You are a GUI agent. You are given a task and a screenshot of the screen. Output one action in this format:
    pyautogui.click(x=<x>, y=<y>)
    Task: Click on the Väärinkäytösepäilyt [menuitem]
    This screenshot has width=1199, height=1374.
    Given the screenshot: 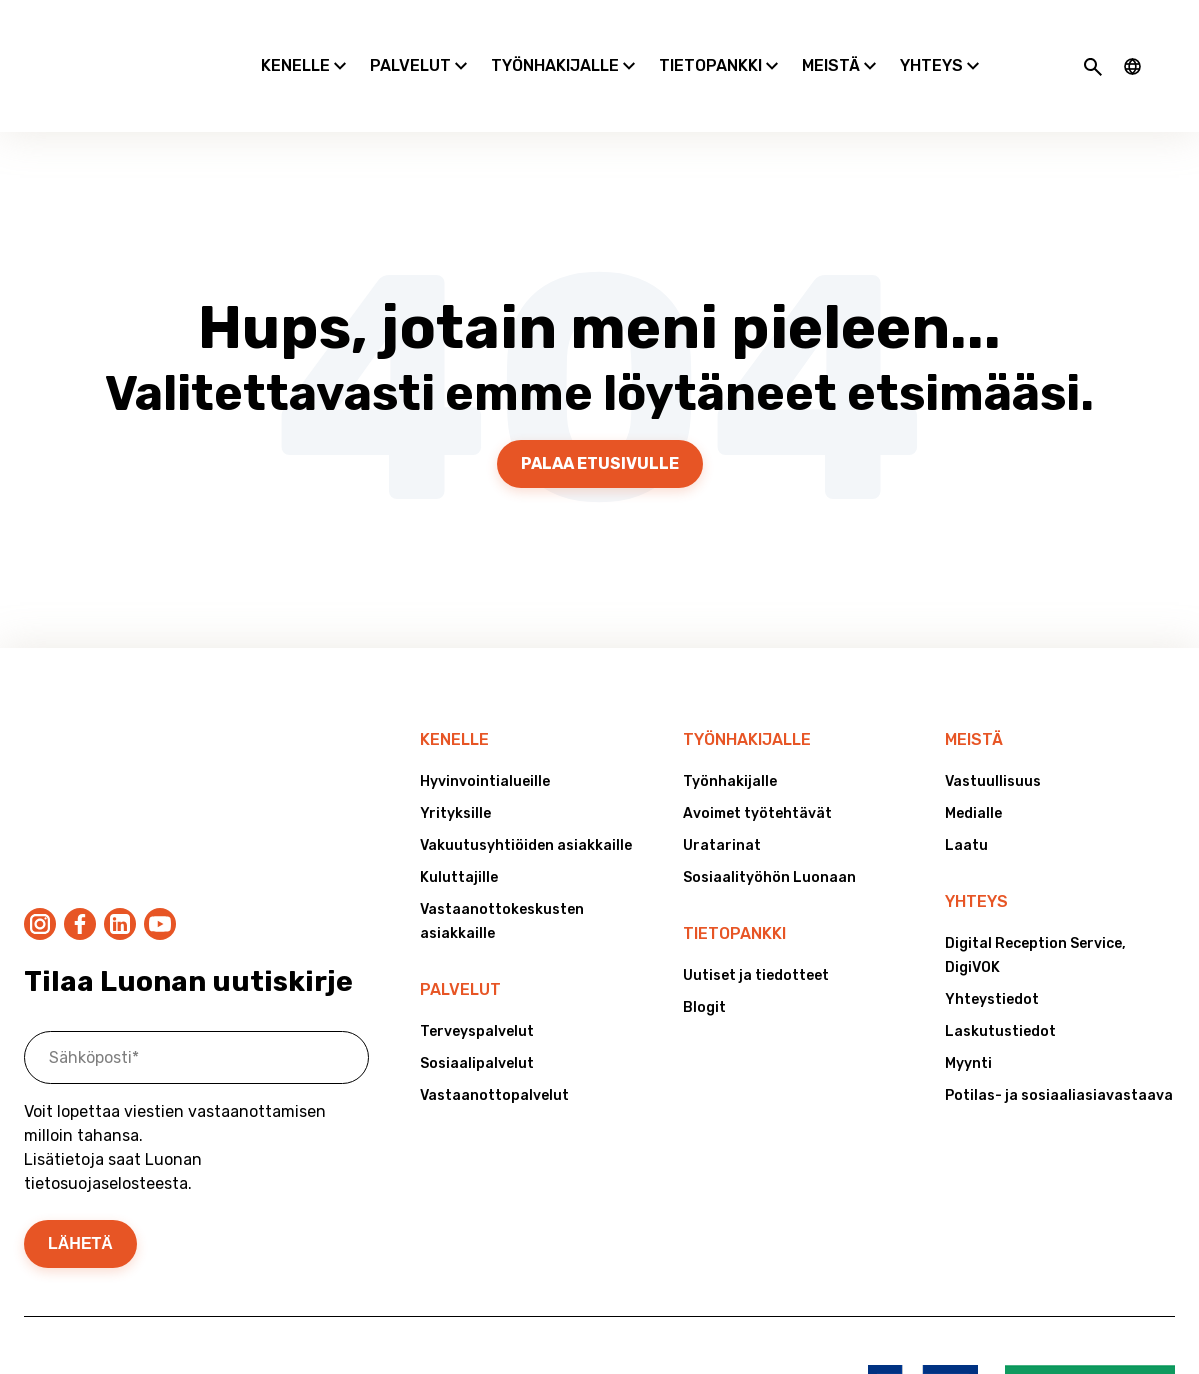 What is the action you would take?
    pyautogui.click(x=193, y=1245)
    